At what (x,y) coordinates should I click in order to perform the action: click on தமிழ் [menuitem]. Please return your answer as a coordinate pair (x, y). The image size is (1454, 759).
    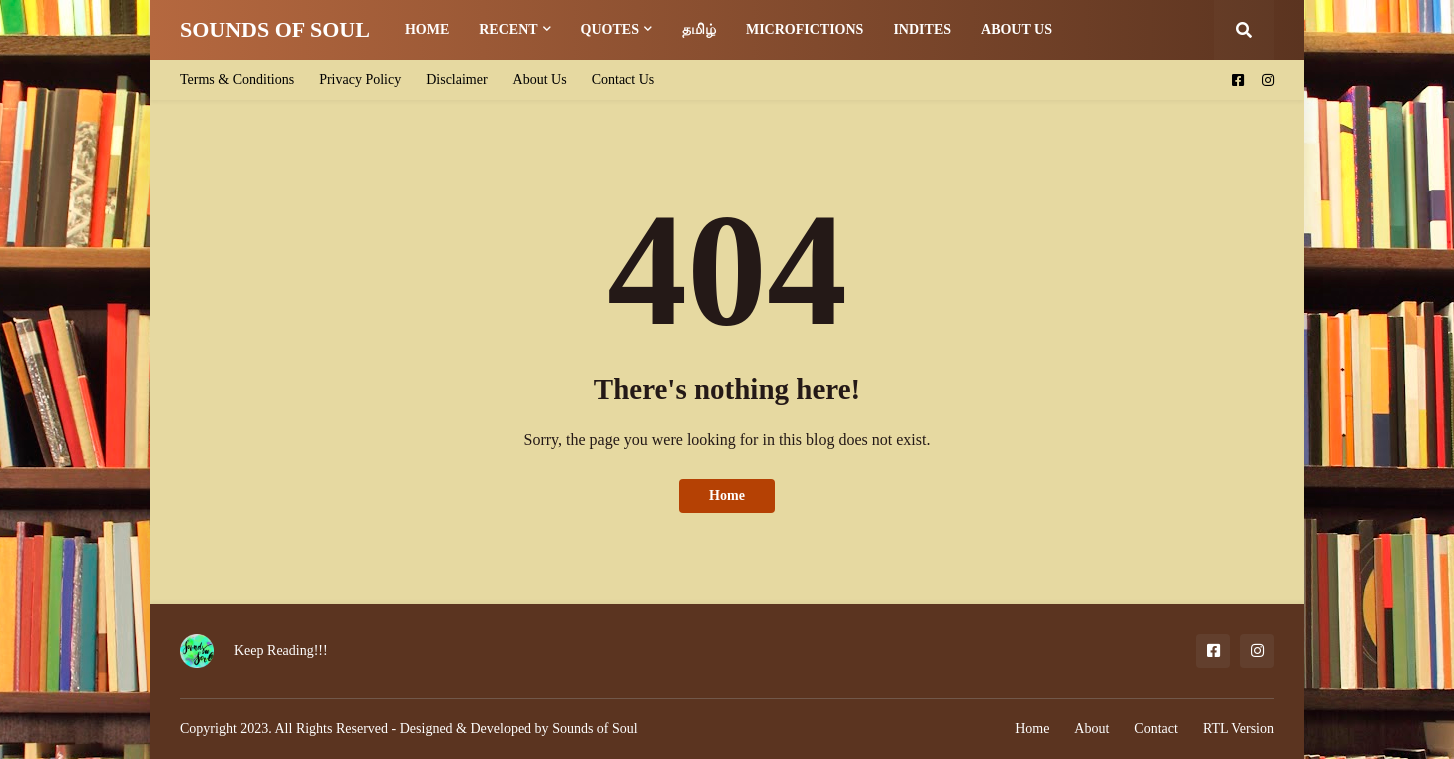
    Looking at the image, I should click on (699, 29).